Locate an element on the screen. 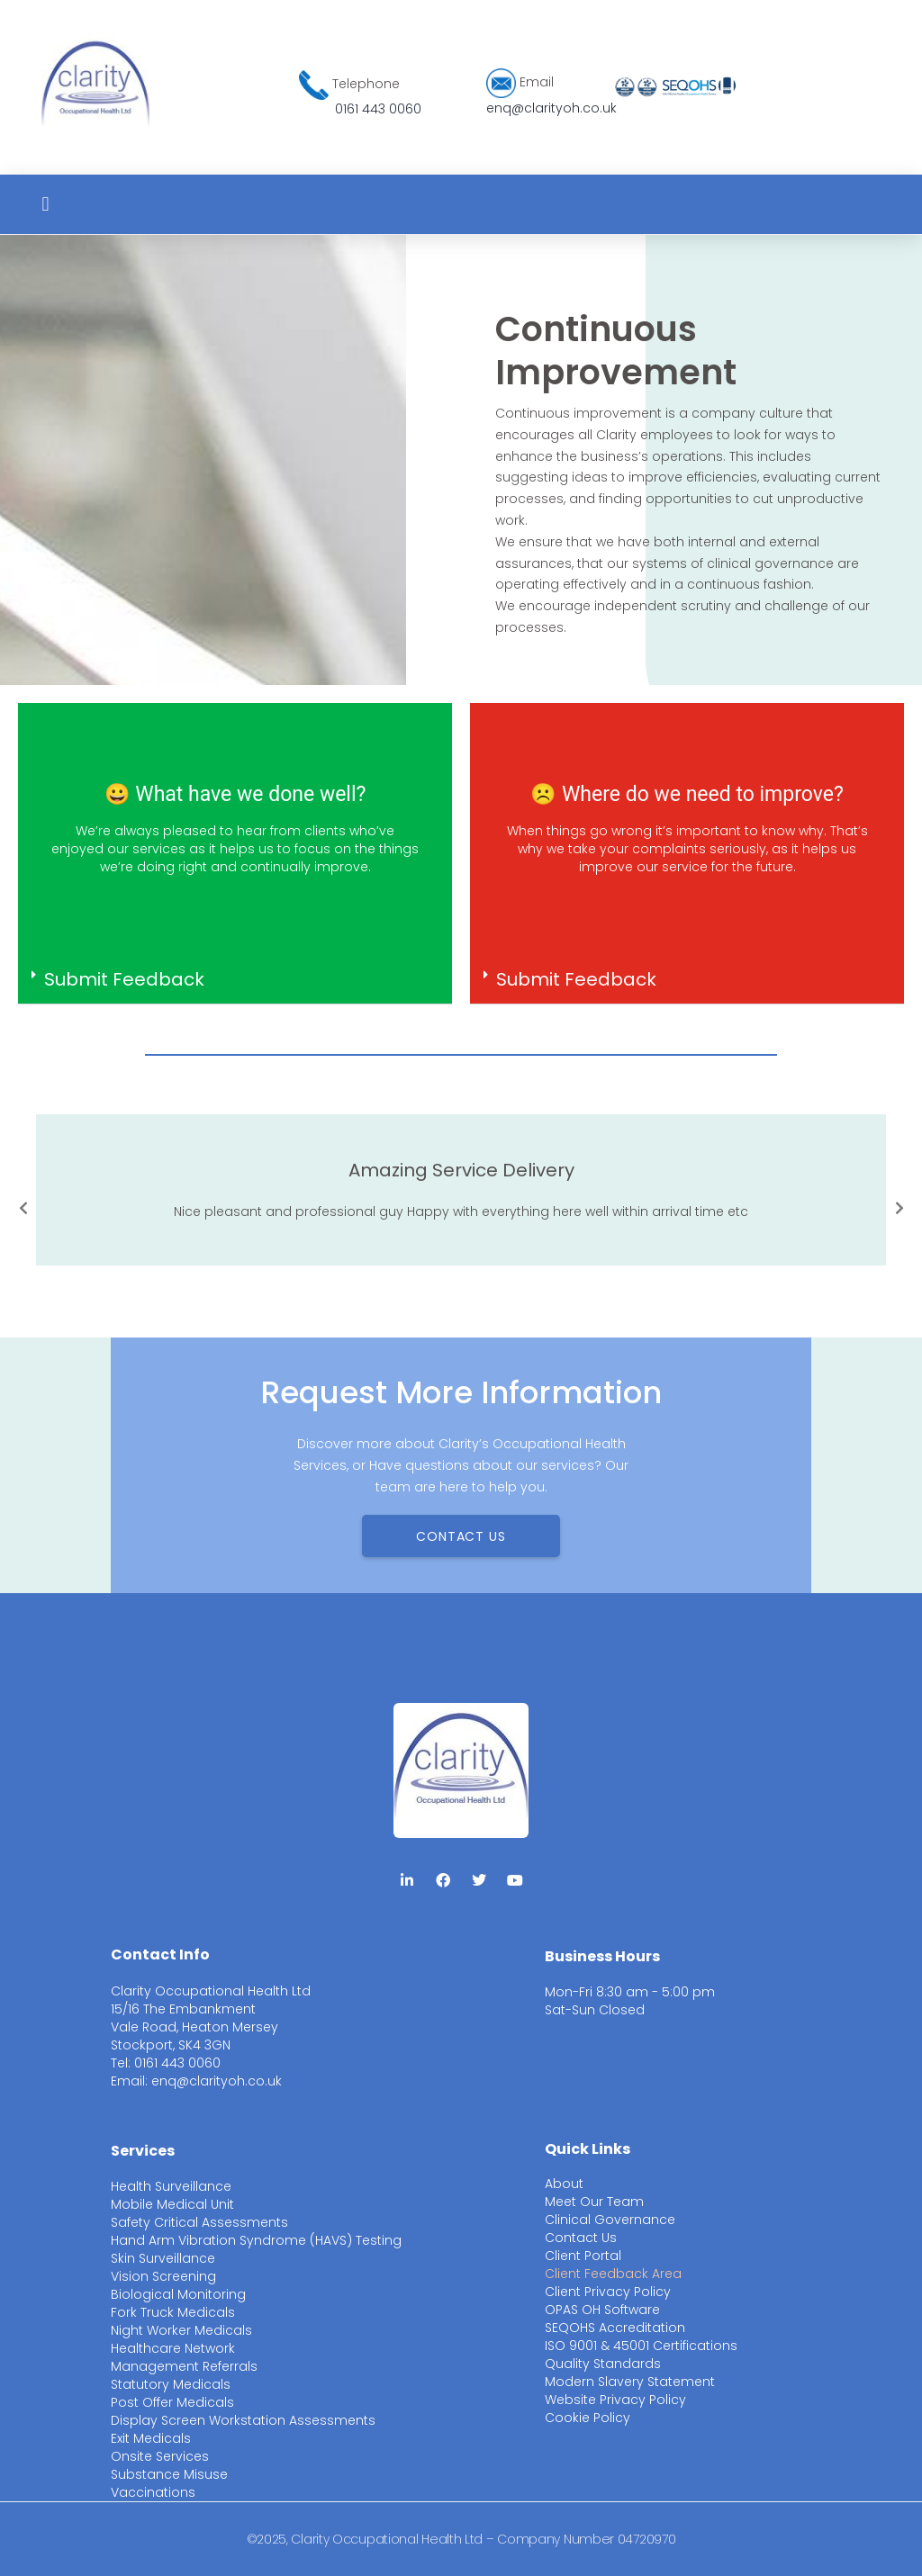 The width and height of the screenshot is (922, 2576). Substance Misuse is located at coordinates (169, 2474).